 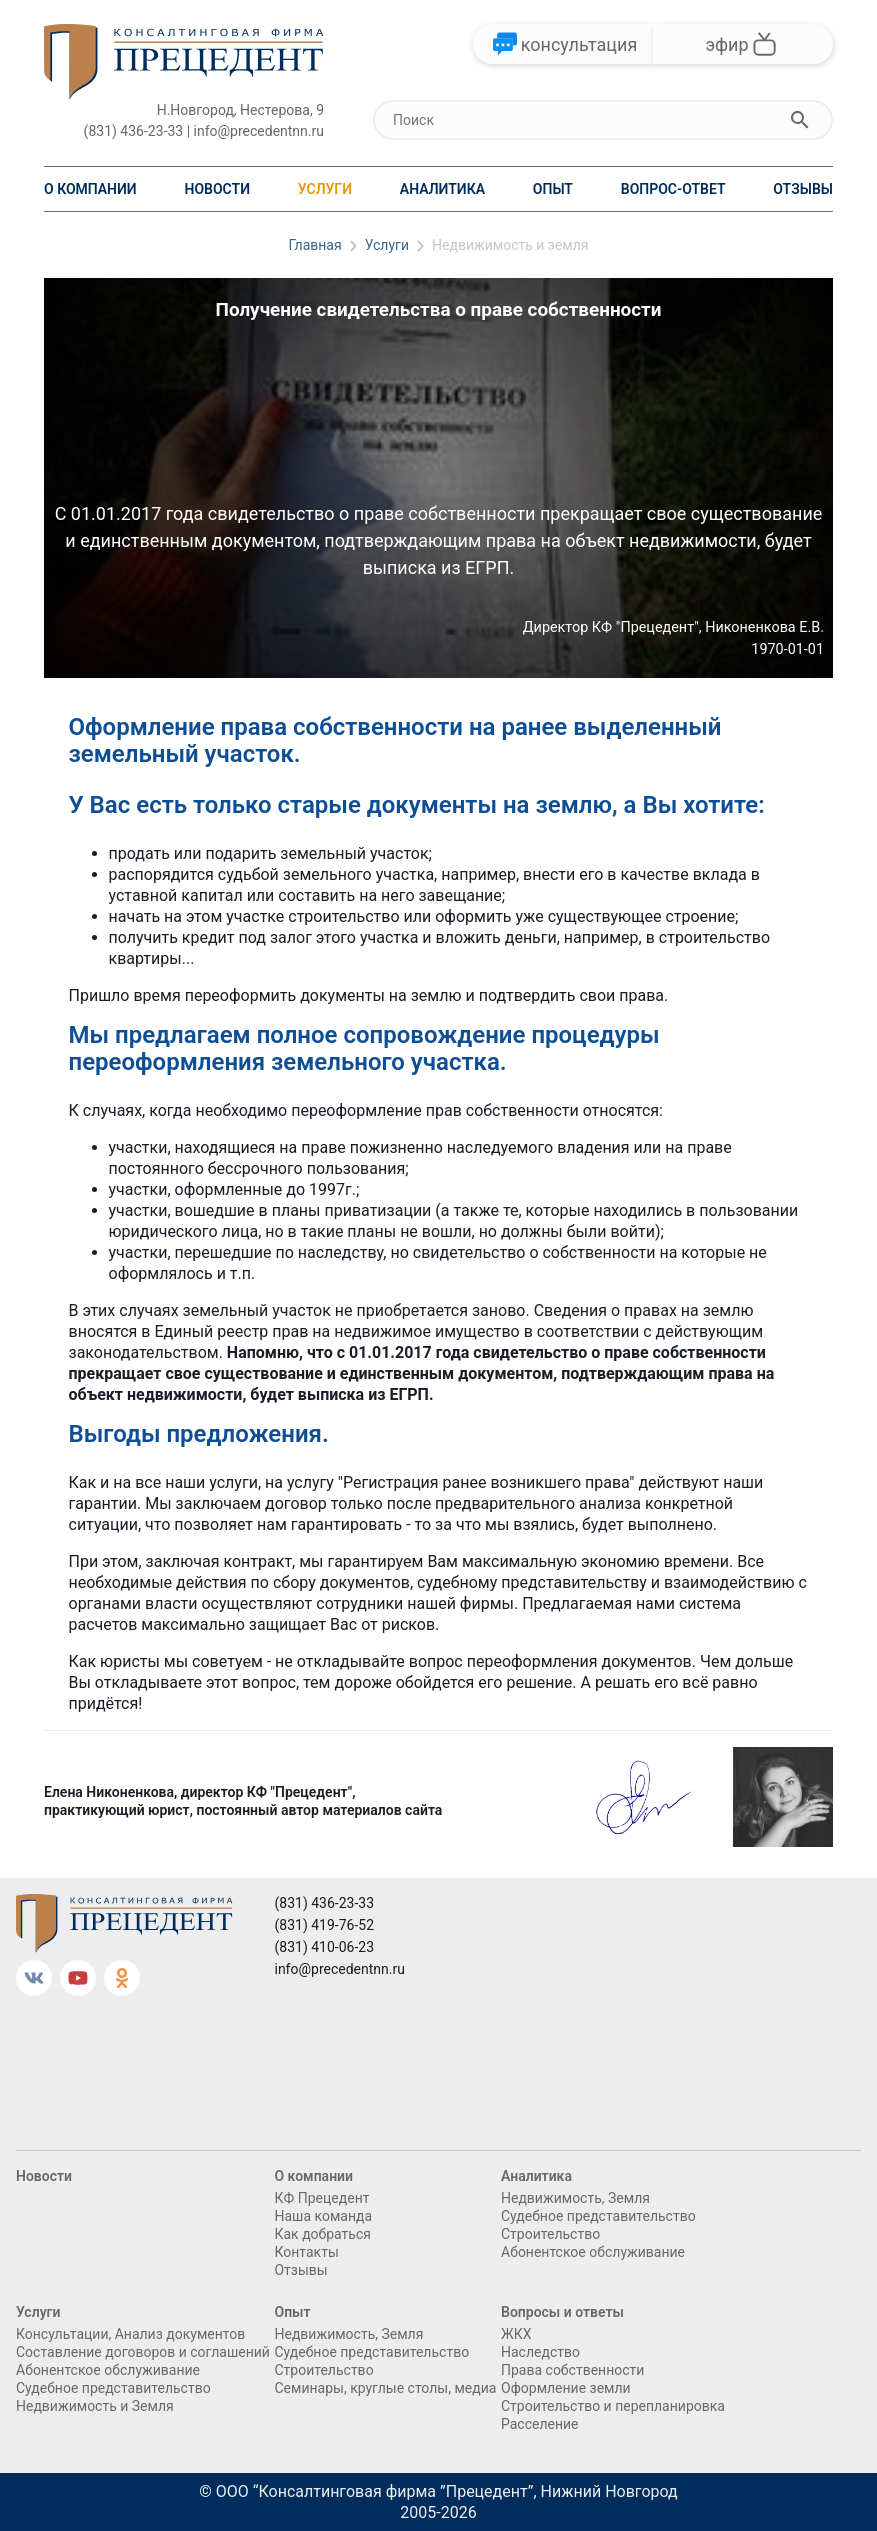 What do you see at coordinates (575, 2198) in the screenshot?
I see `Недвижимость, Земля` at bounding box center [575, 2198].